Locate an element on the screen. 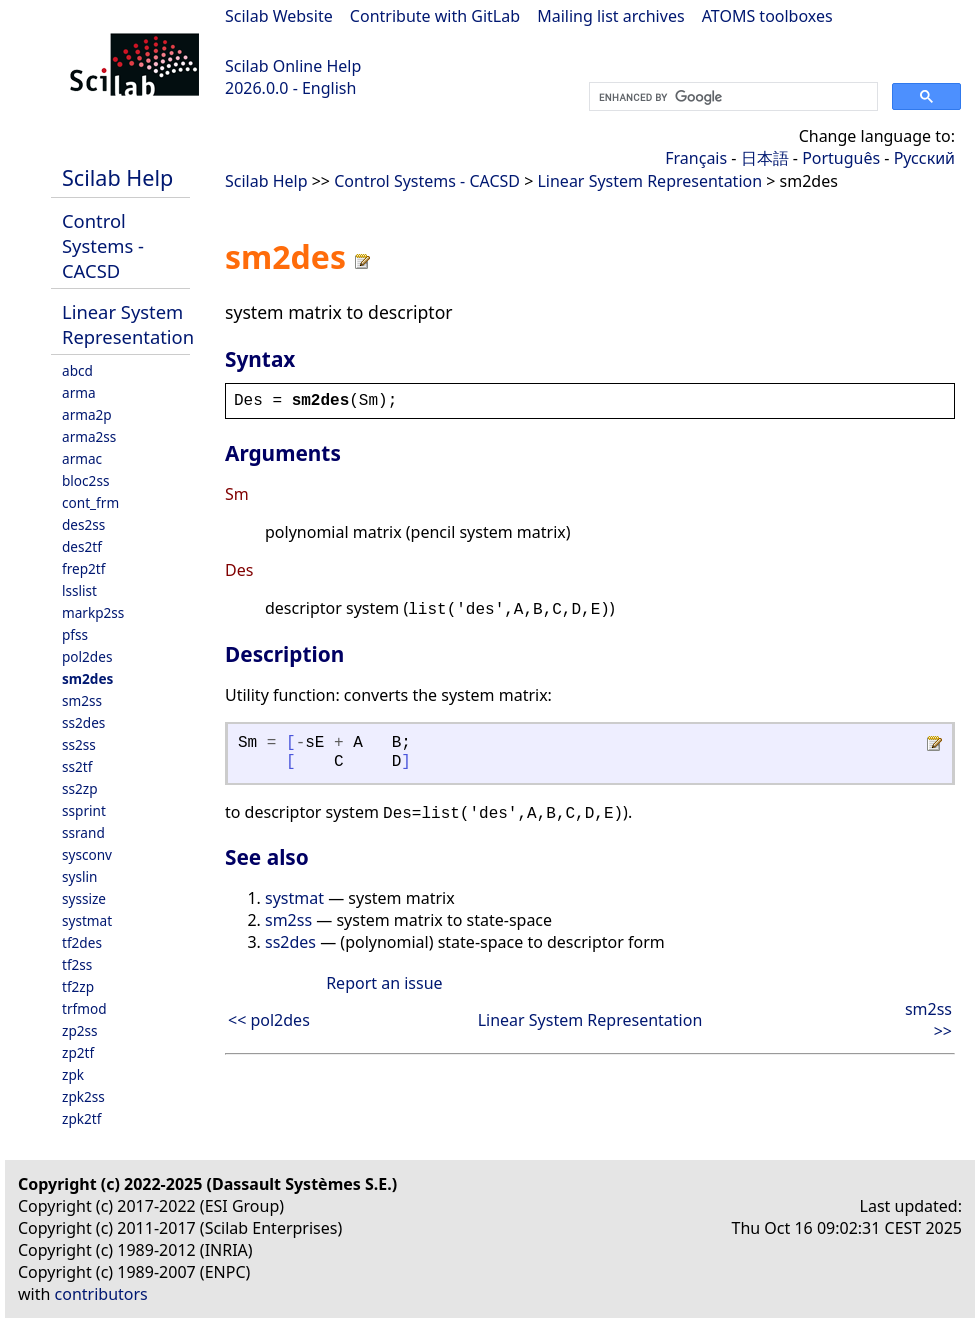 The width and height of the screenshot is (980, 1323). ATOMS toolboxes is located at coordinates (767, 16).